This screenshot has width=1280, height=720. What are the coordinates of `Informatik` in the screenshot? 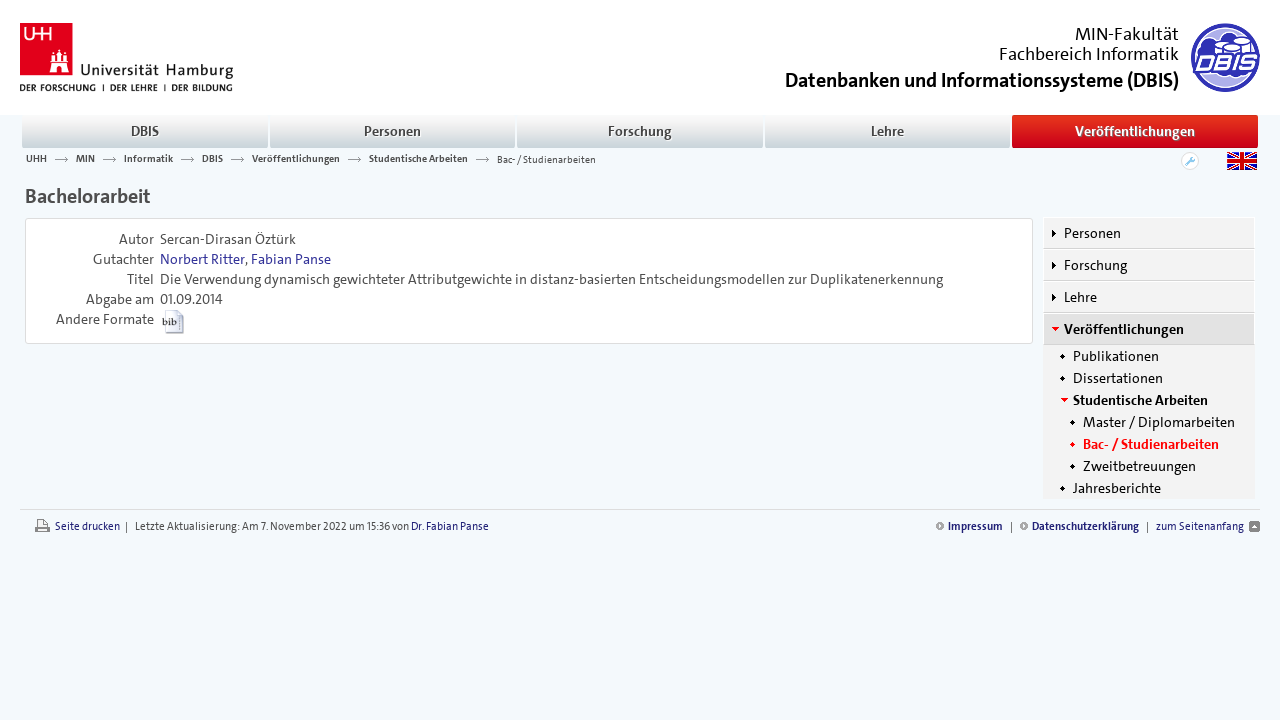 It's located at (148, 159).